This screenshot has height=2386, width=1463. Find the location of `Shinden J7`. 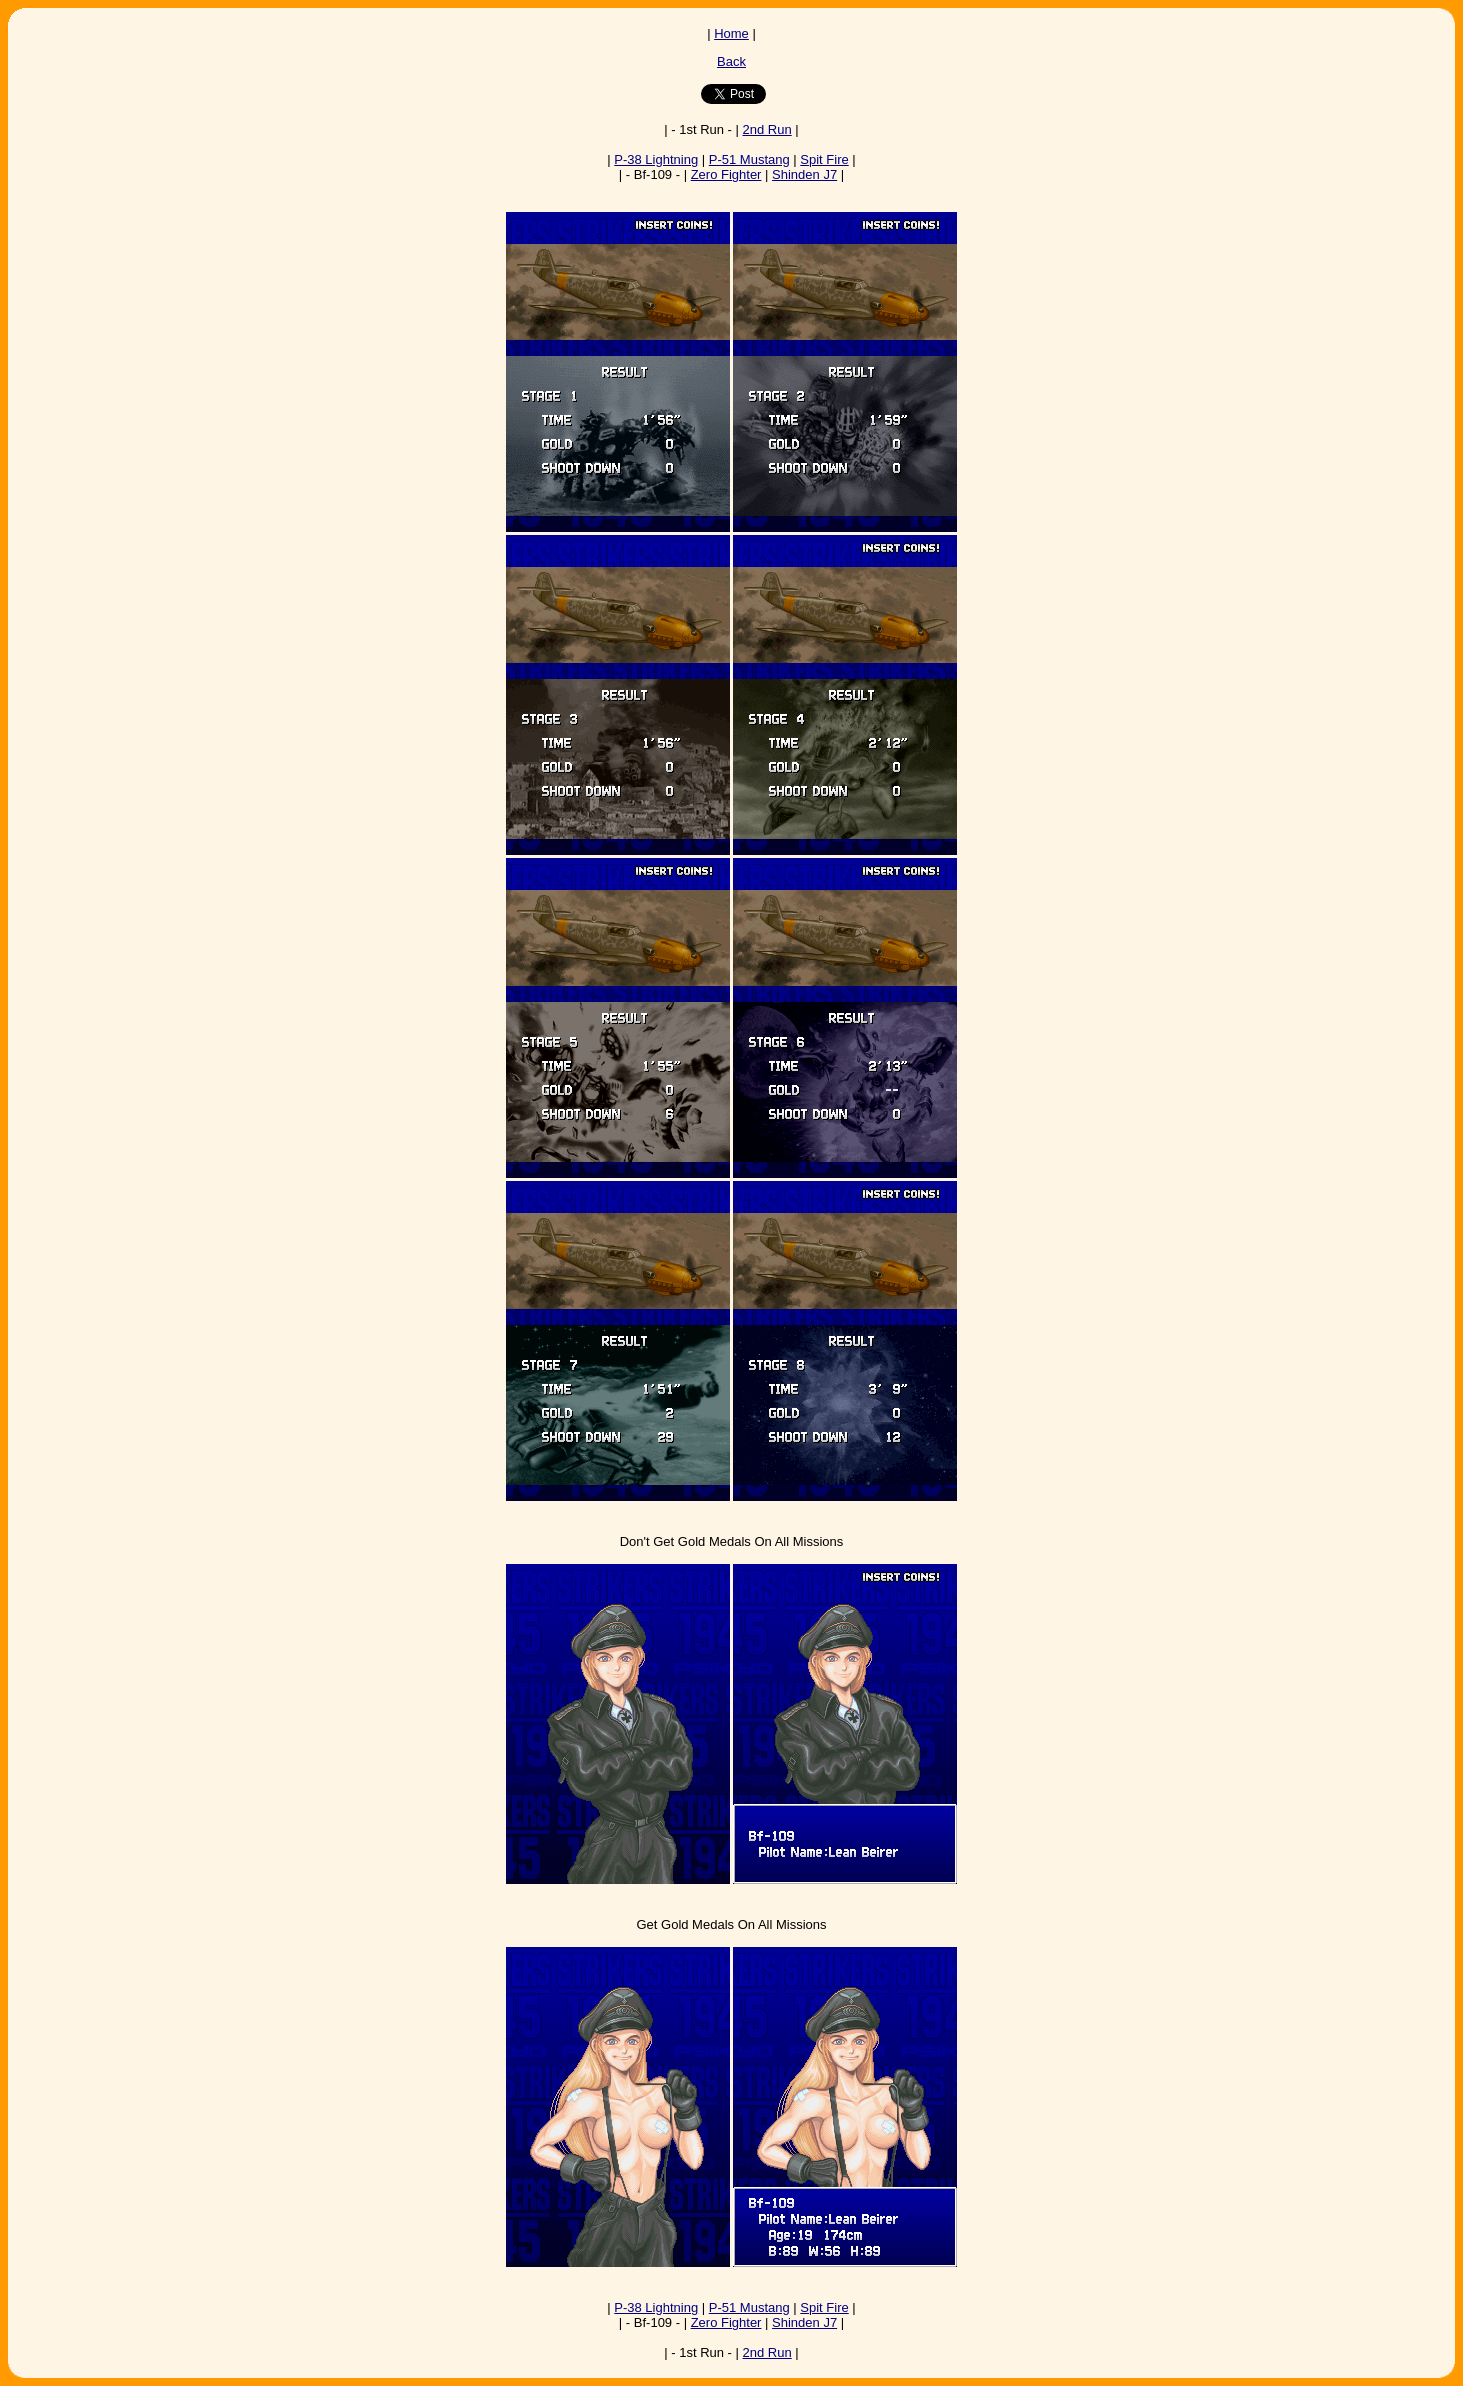

Shinden J7 is located at coordinates (804, 174).